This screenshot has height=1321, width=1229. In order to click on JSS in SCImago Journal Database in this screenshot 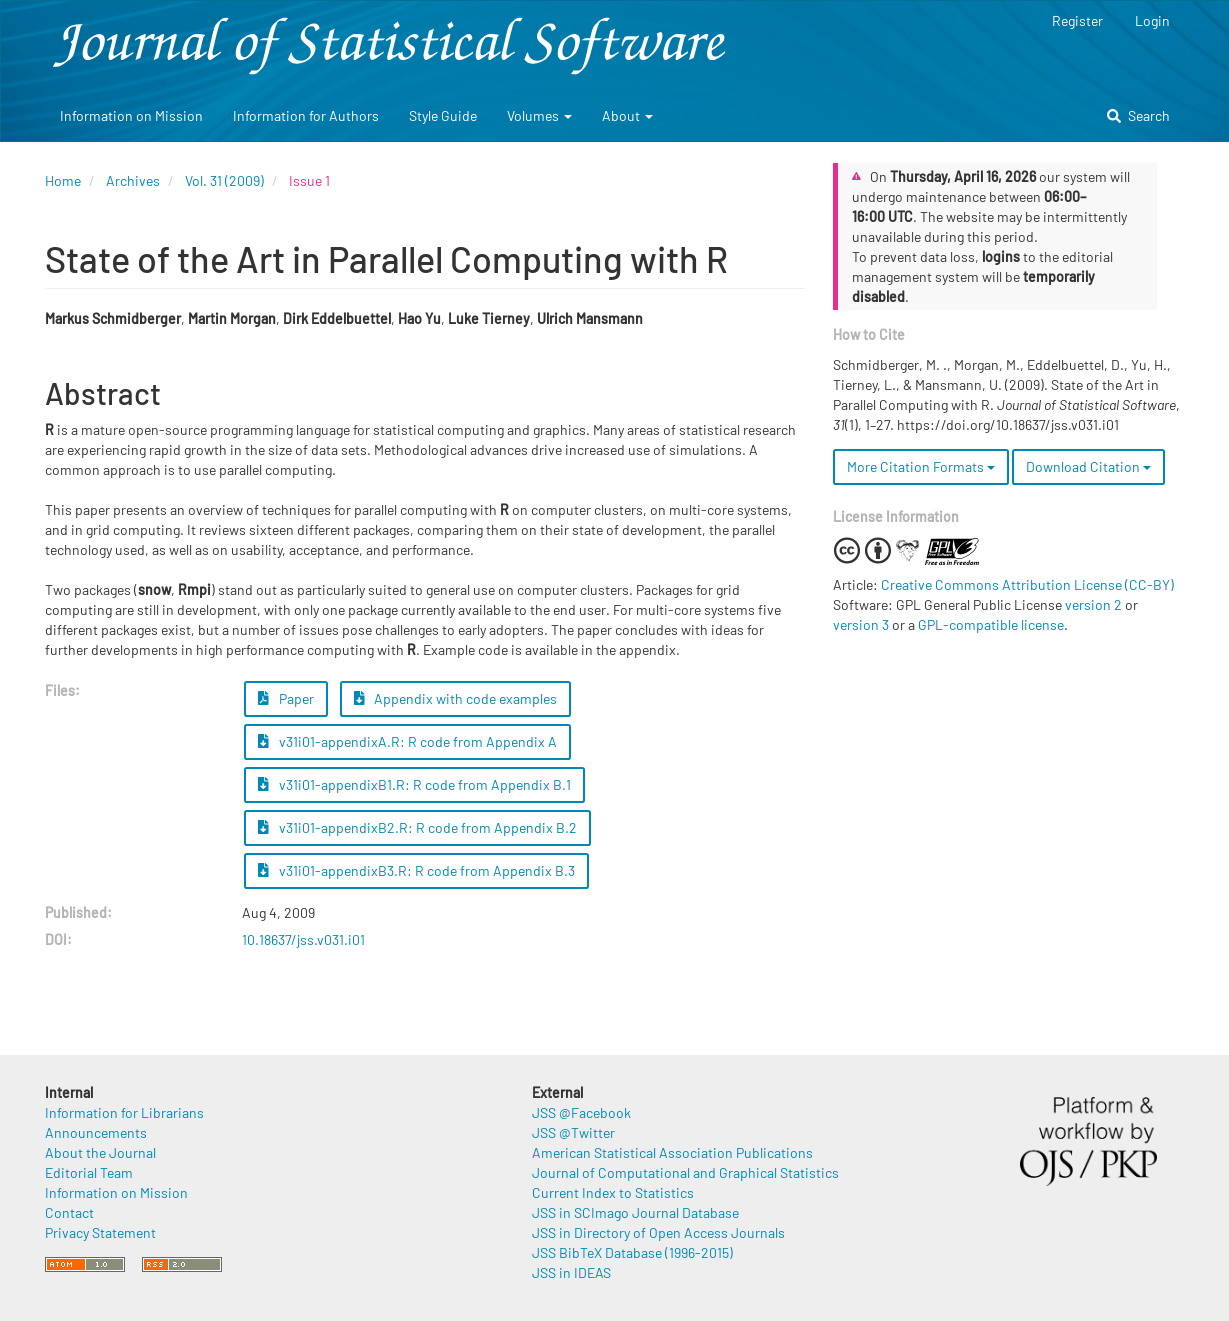, I will do `click(635, 1212)`.